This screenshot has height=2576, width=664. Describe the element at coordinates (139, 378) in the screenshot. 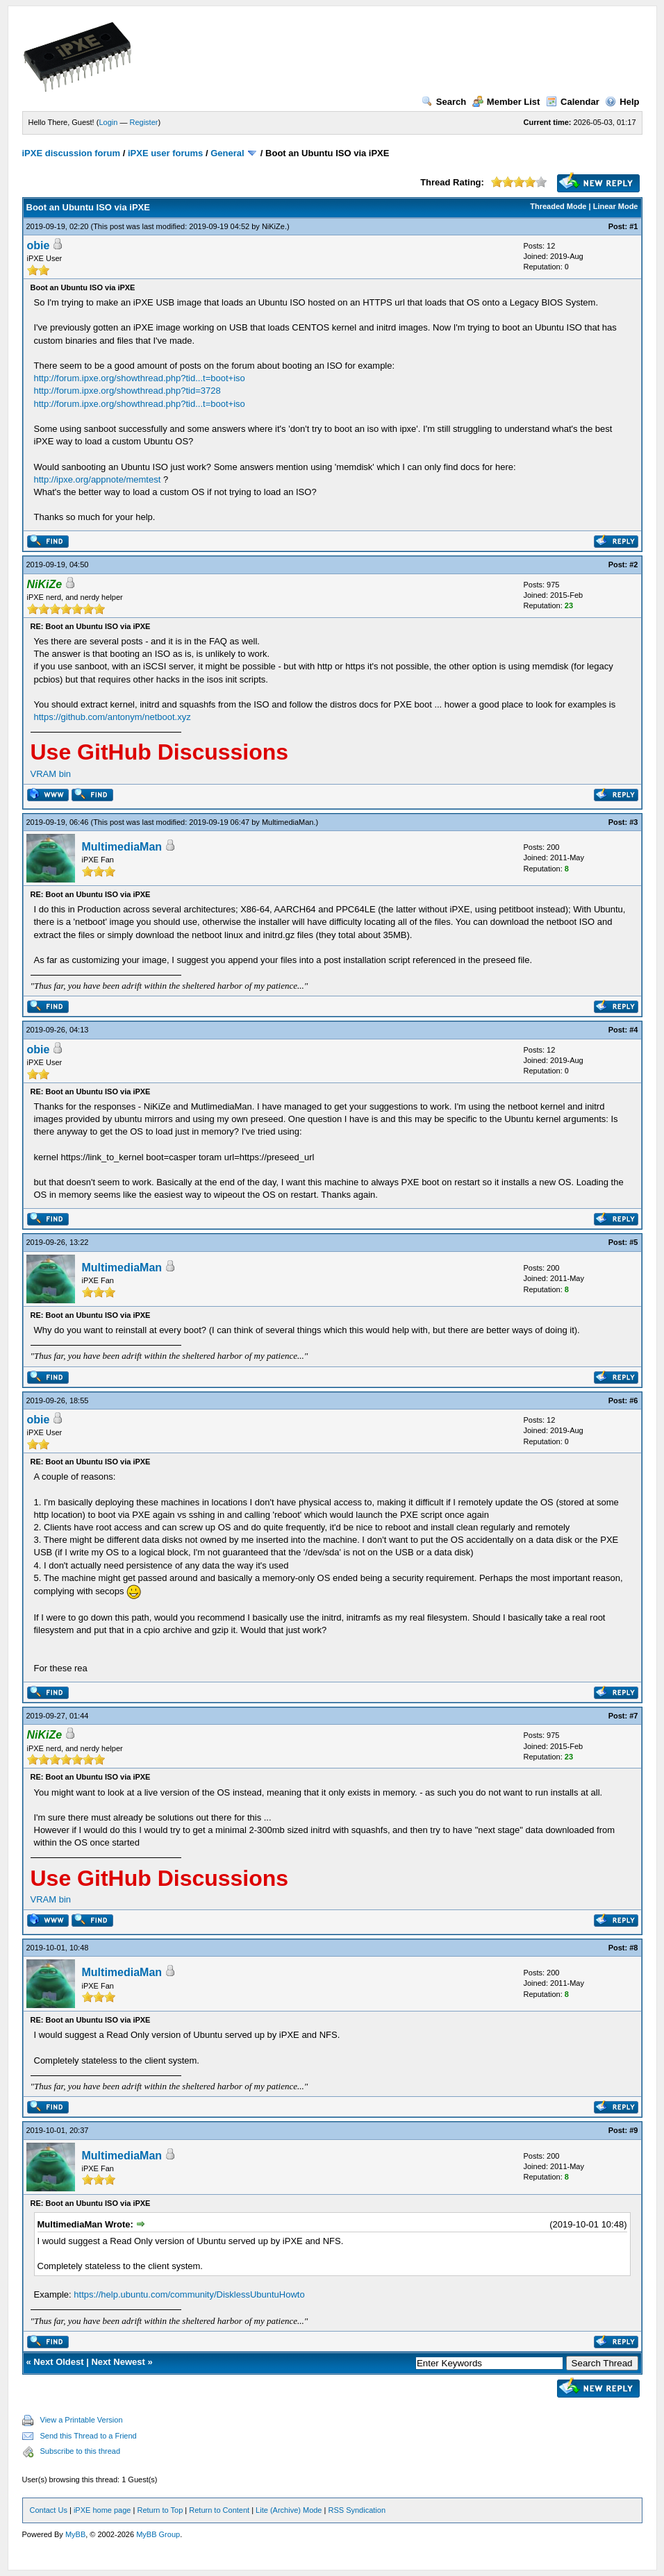

I see `http://forum.ipxe.org/showthread.php?tid...t=boot+iso` at that location.